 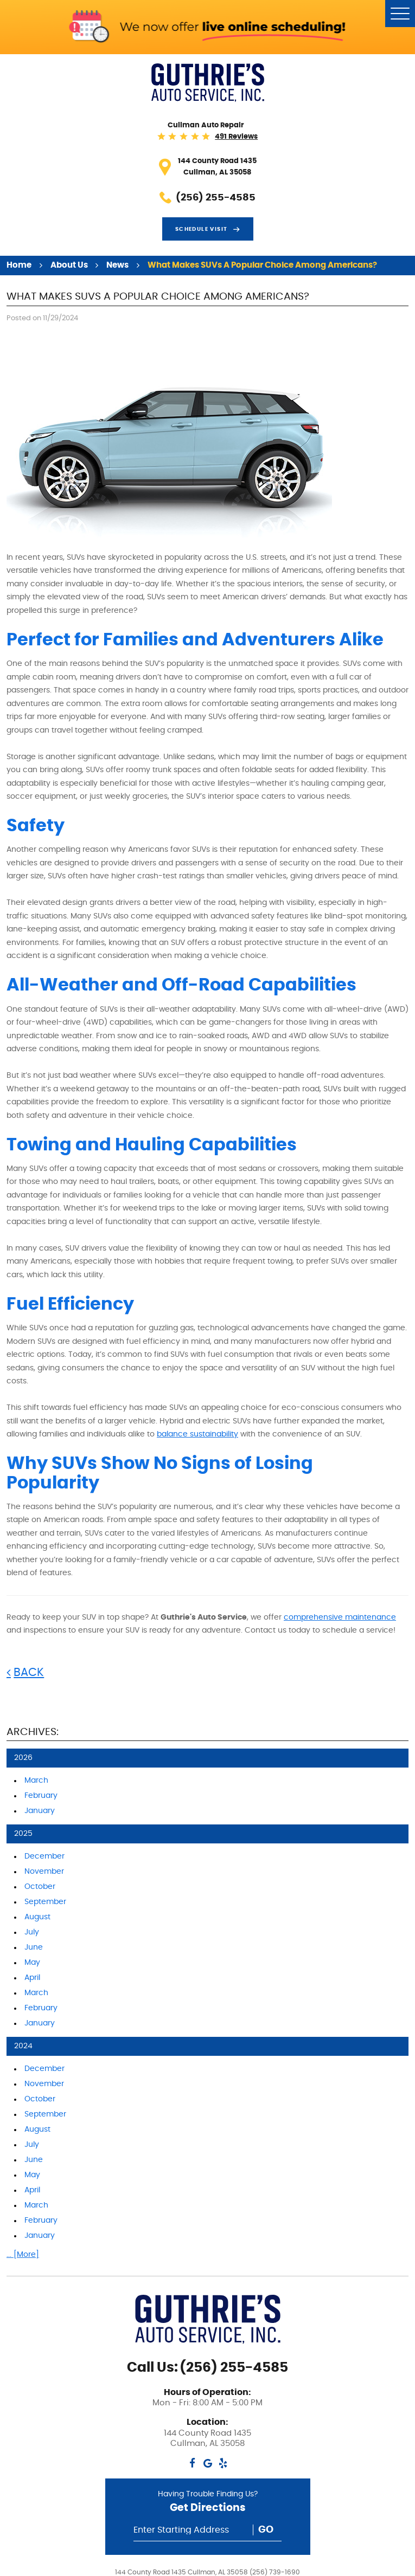 What do you see at coordinates (117, 265) in the screenshot?
I see `News` at bounding box center [117, 265].